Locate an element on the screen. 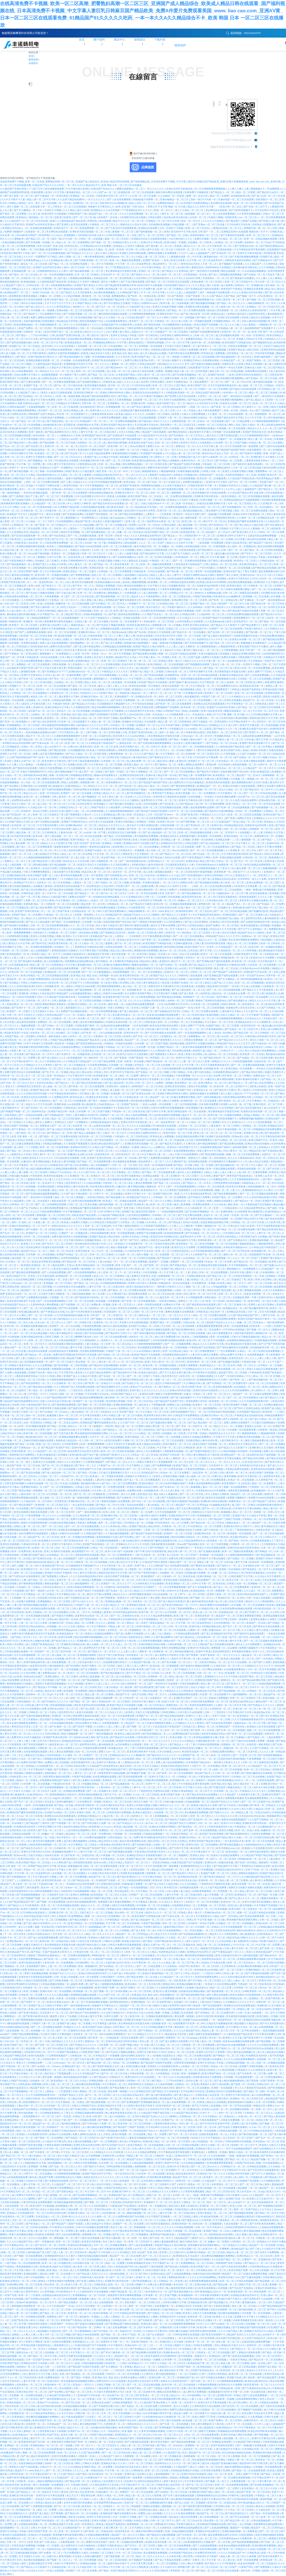  红桃人妻av一区二区三区 is located at coordinates (192, 907).